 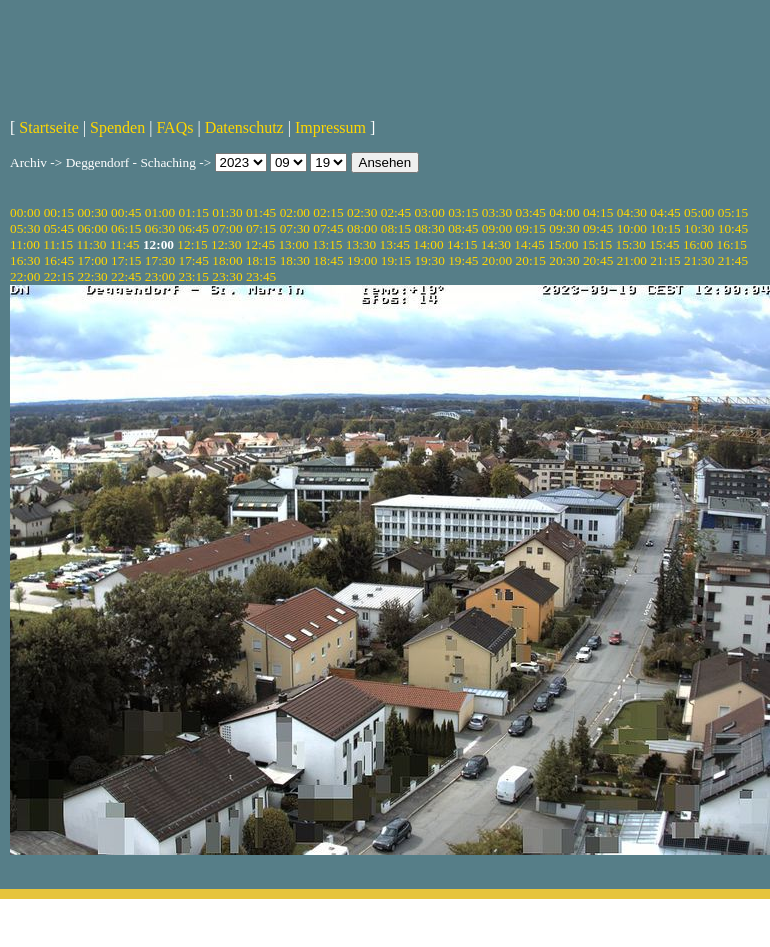 I want to click on 08:15, so click(x=396, y=228).